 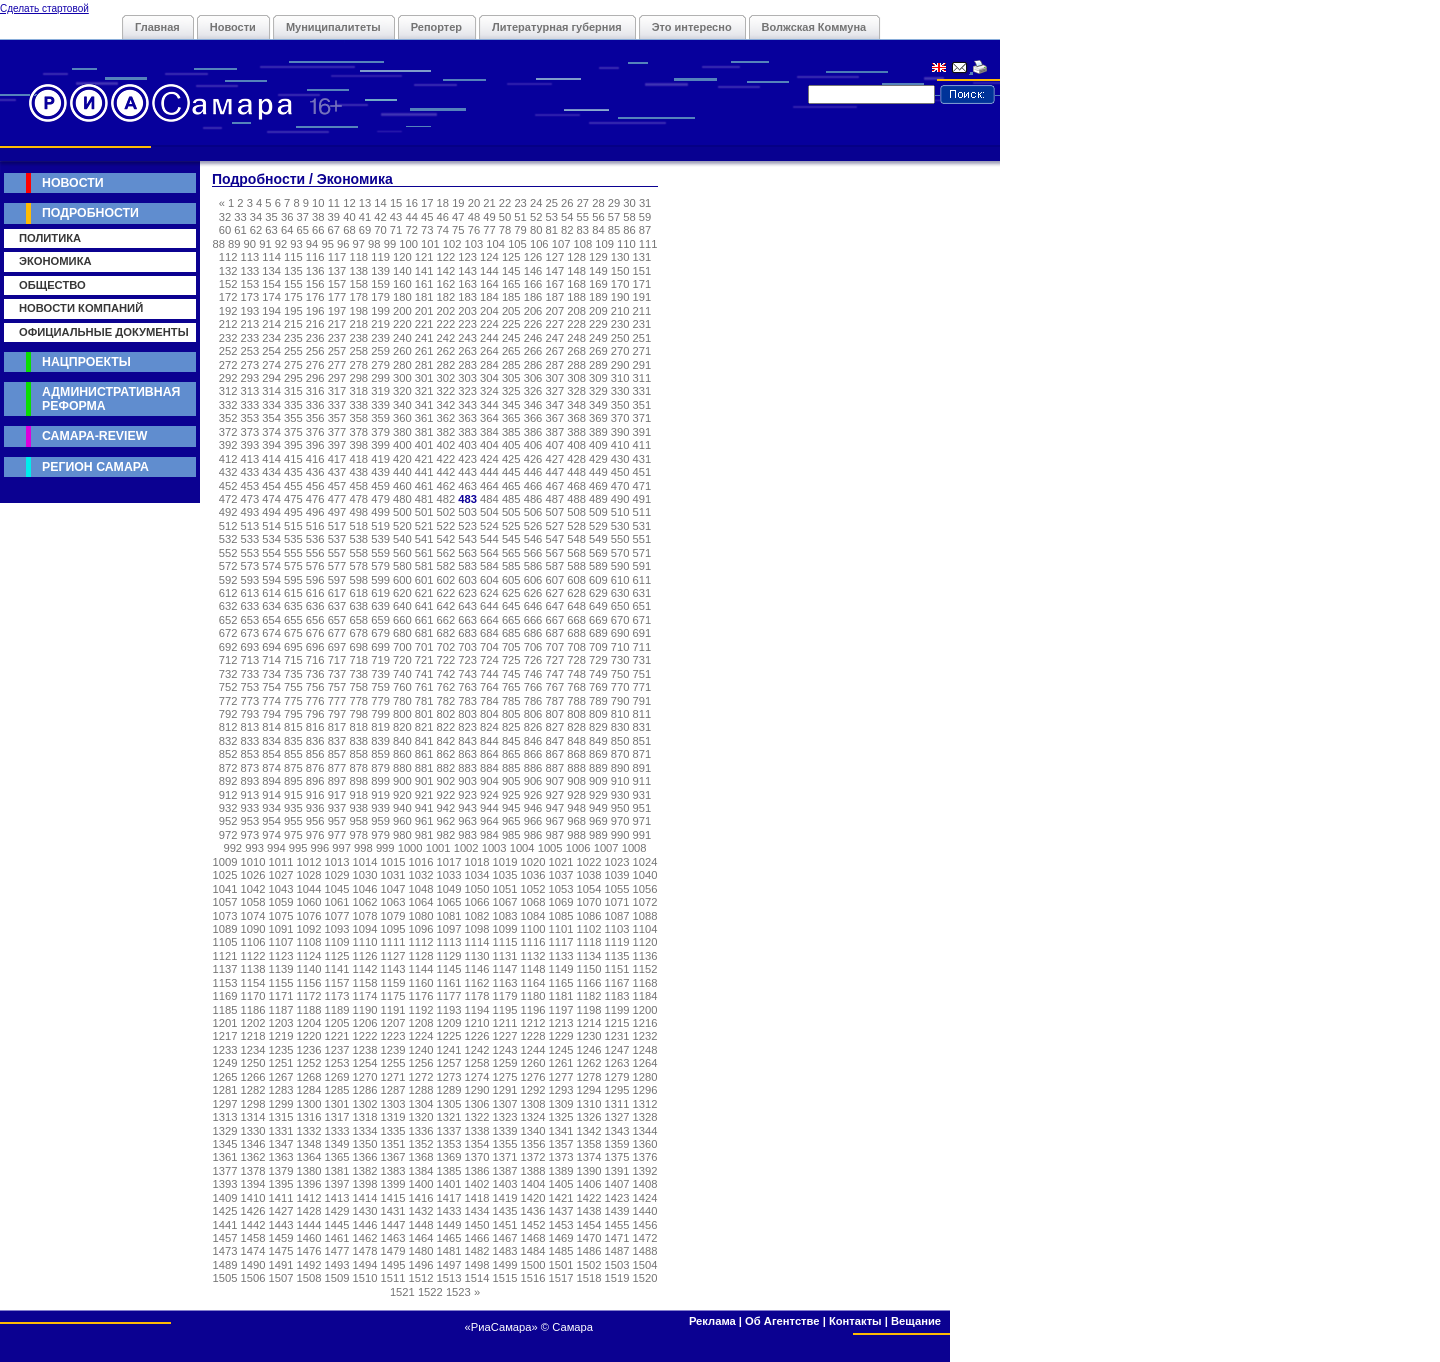 What do you see at coordinates (489, 741) in the screenshot?
I see `844` at bounding box center [489, 741].